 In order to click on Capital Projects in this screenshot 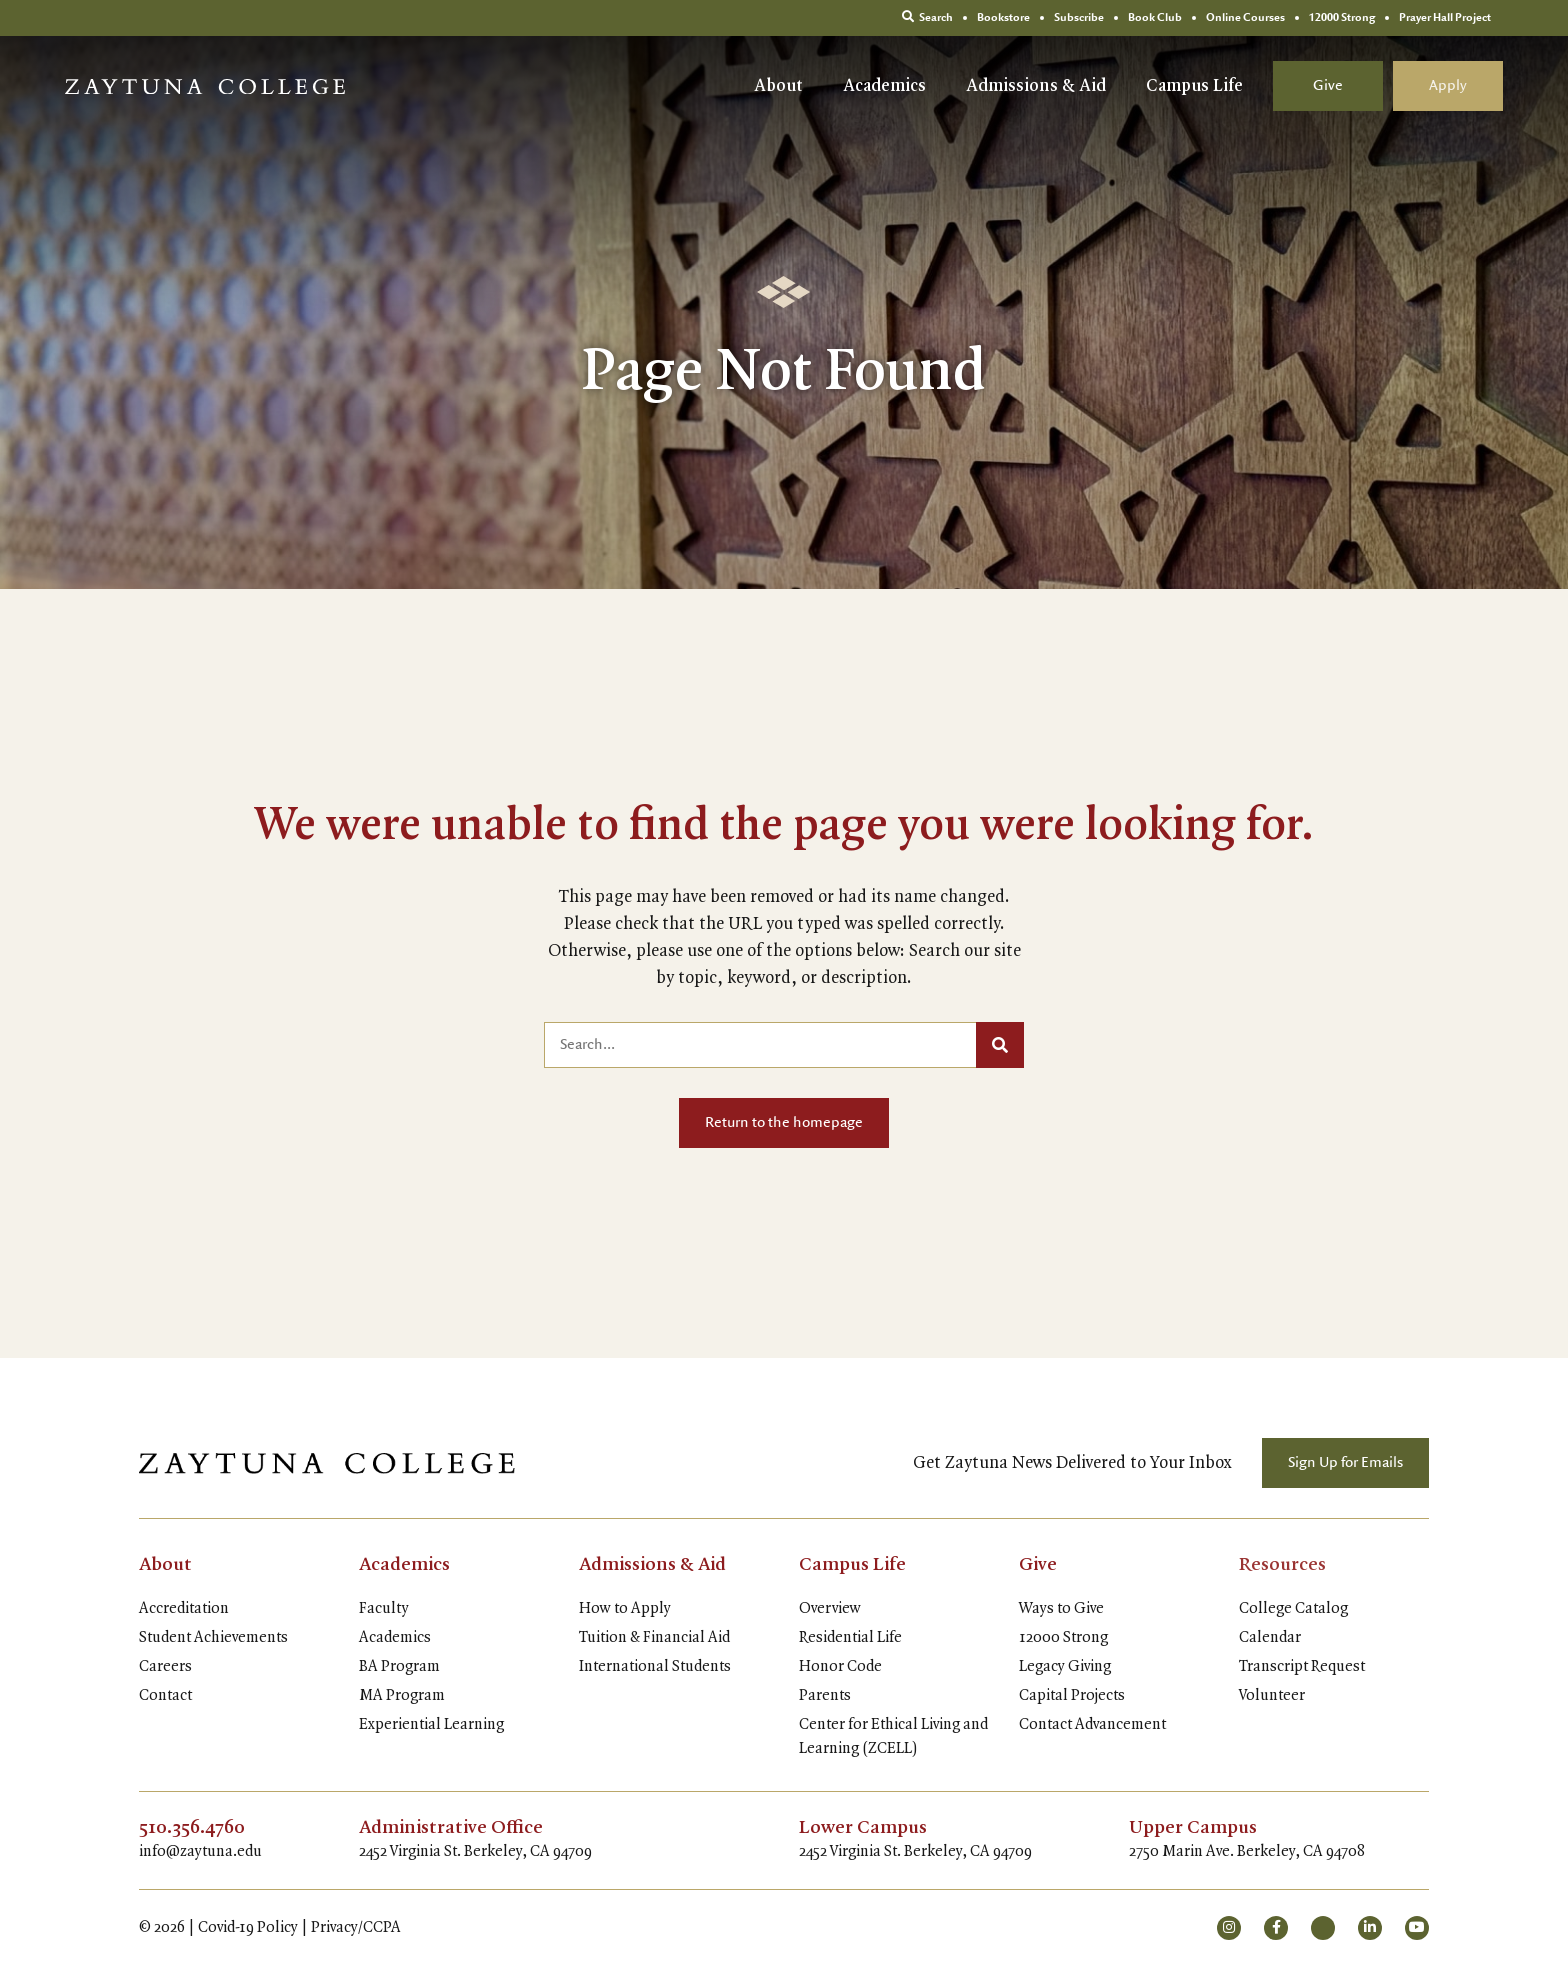, I will do `click(1072, 1696)`.